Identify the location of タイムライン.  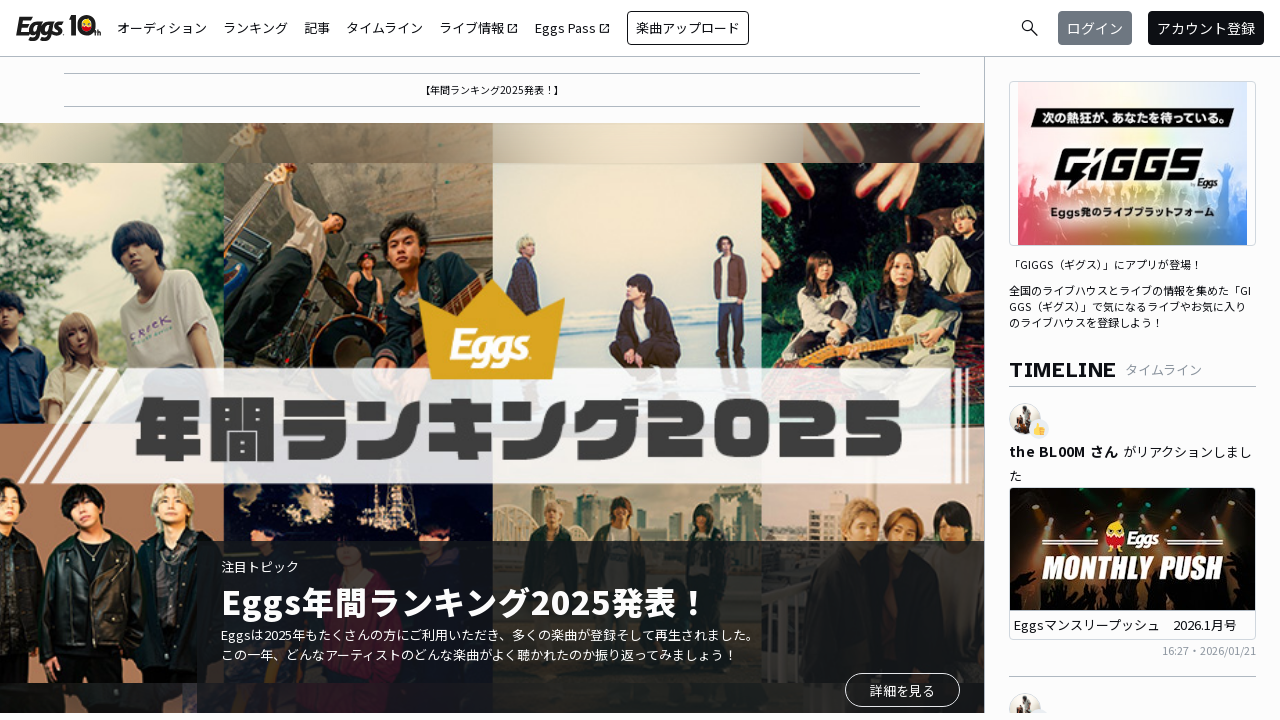
(384, 27).